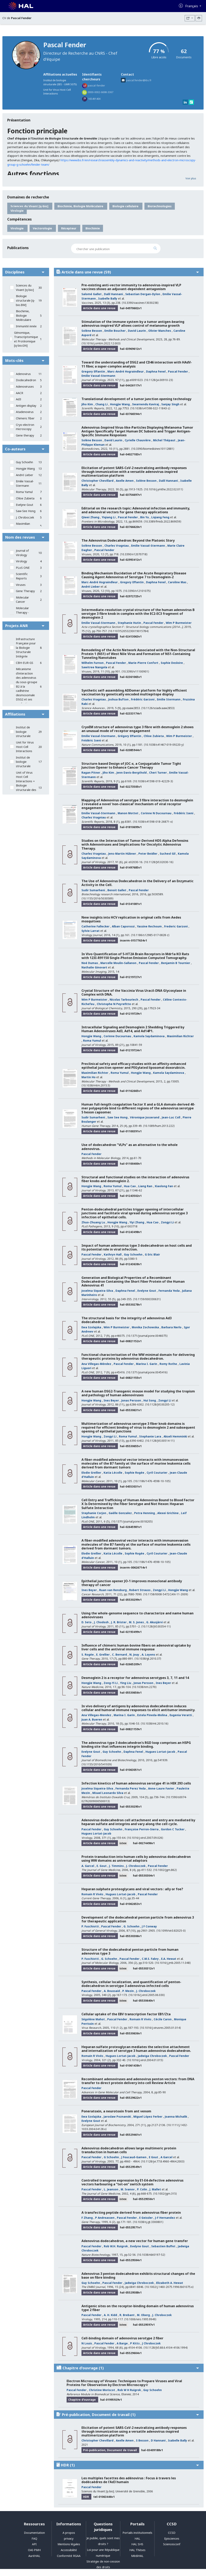 This screenshot has height=2576, width=206. Describe the element at coordinates (25, 483) in the screenshot. I see `Emilie Vassal-Stermann` at that location.